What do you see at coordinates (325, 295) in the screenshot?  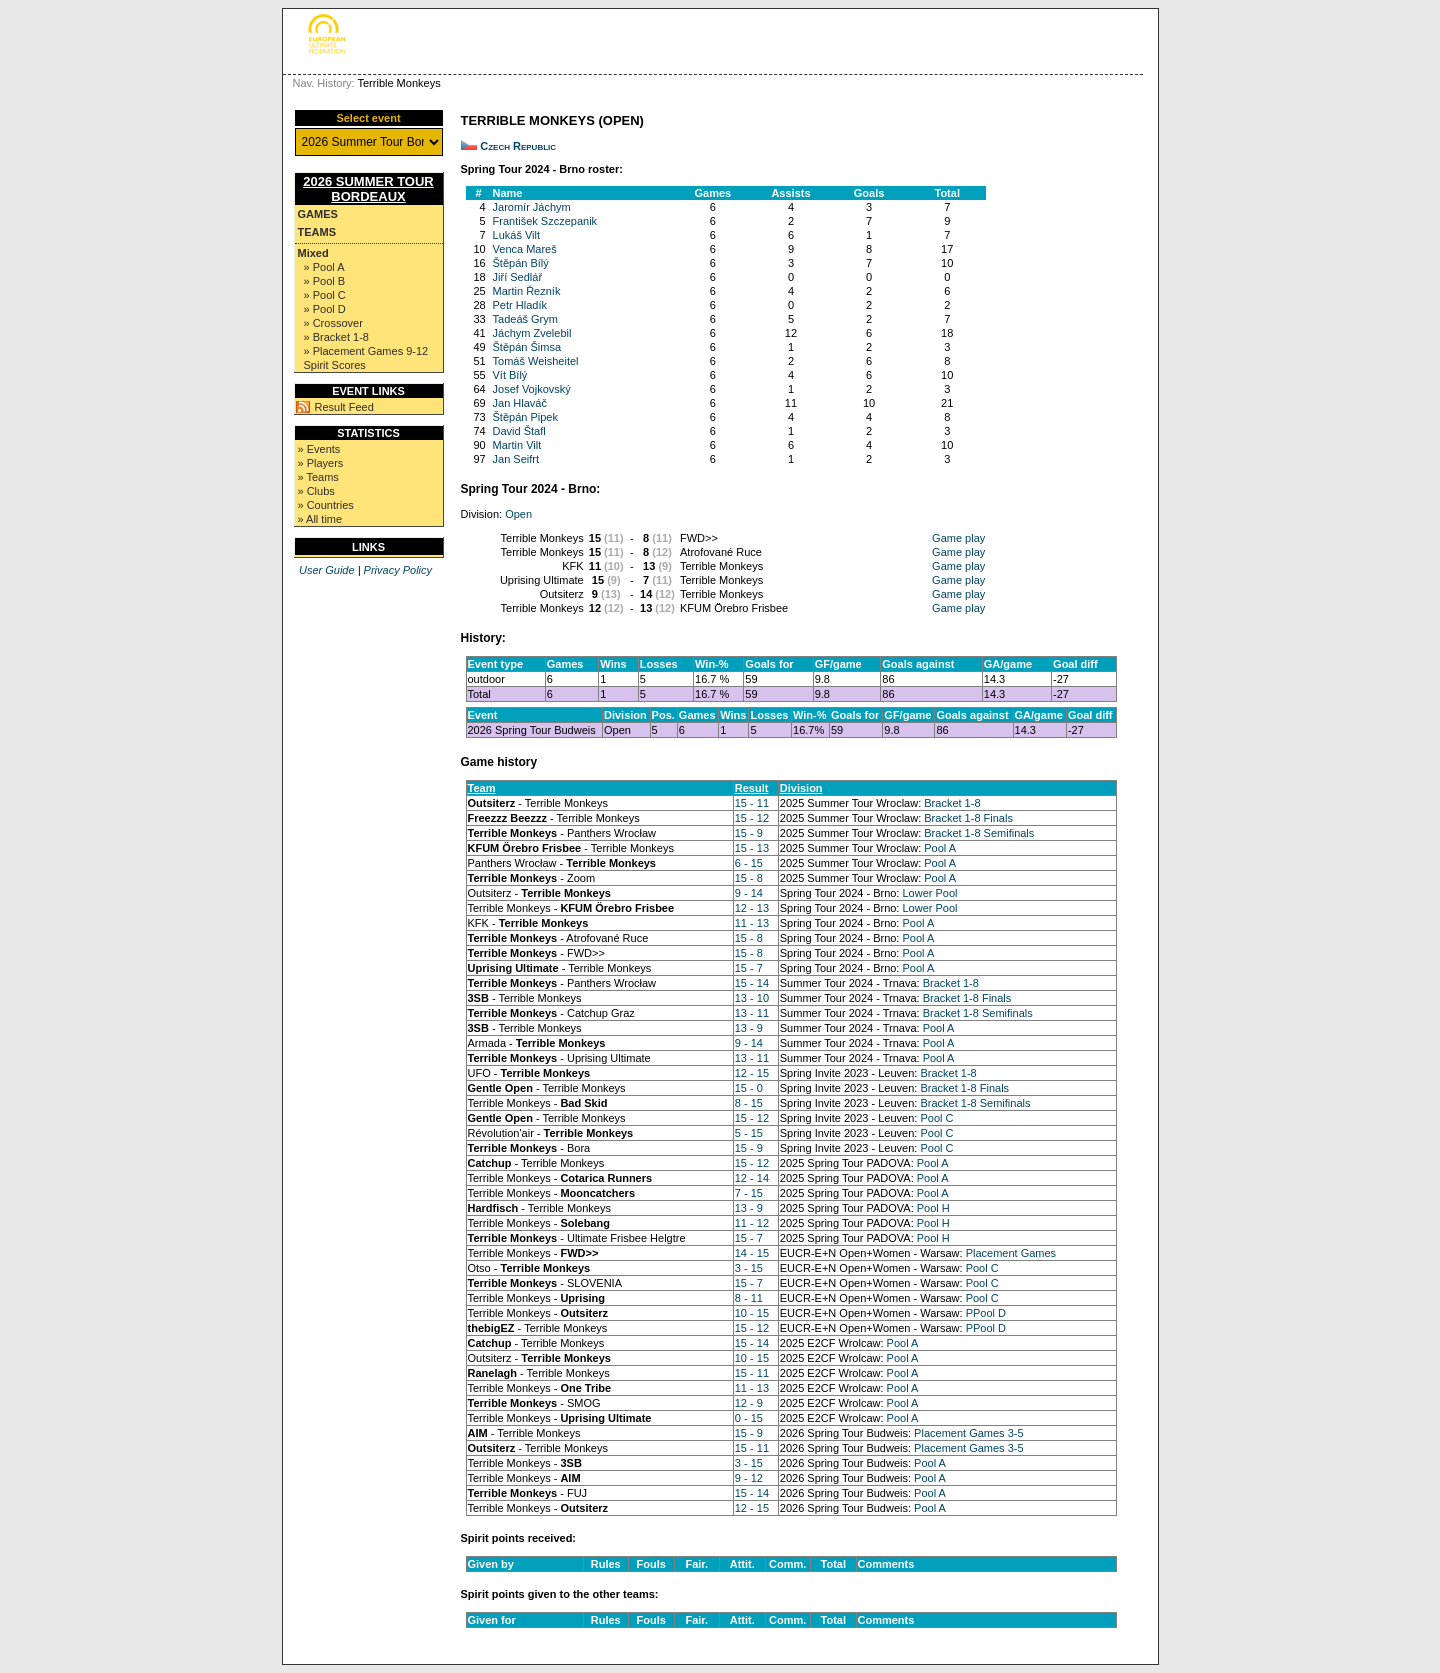 I see `» Pool C` at bounding box center [325, 295].